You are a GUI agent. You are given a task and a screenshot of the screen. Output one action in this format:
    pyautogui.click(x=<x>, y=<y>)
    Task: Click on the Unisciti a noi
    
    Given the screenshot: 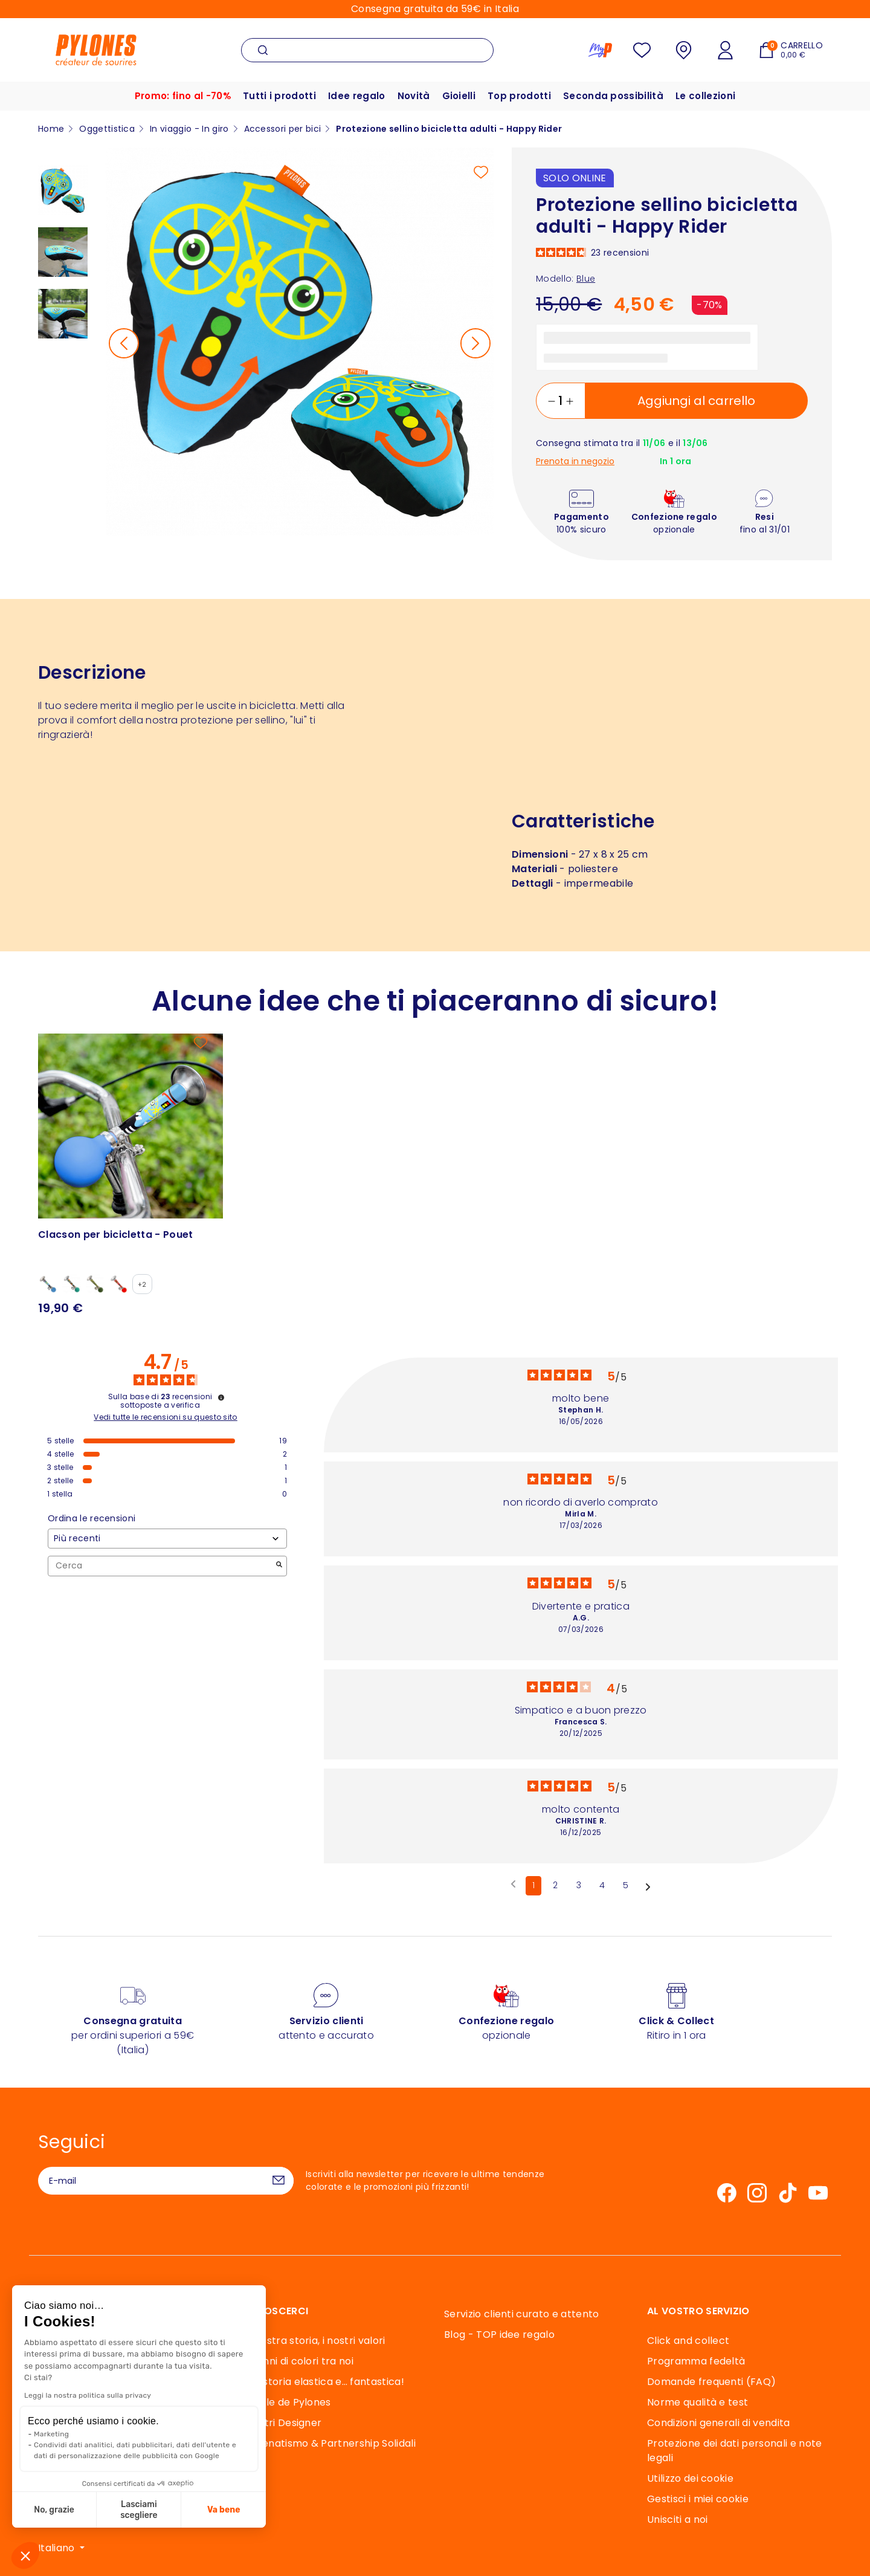 What is the action you would take?
    pyautogui.click(x=677, y=2519)
    